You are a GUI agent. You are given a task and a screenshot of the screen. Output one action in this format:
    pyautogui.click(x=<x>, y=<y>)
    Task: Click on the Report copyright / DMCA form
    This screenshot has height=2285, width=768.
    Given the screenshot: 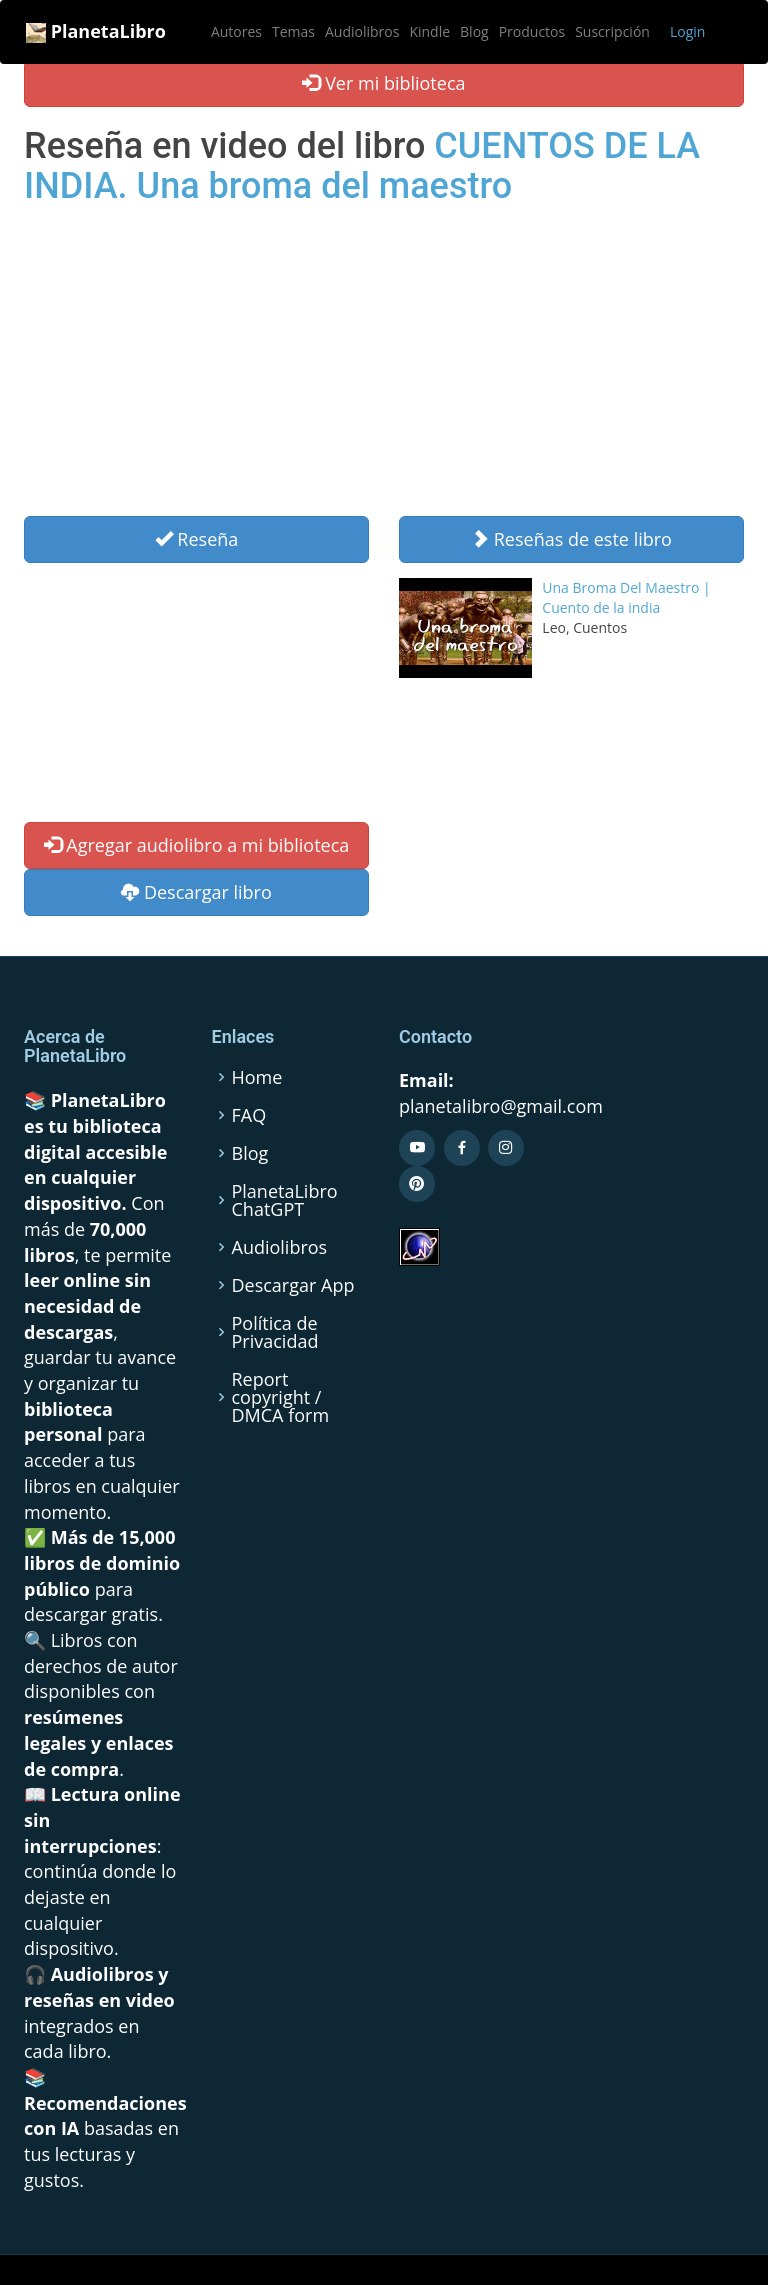 What is the action you would take?
    pyautogui.click(x=281, y=1397)
    